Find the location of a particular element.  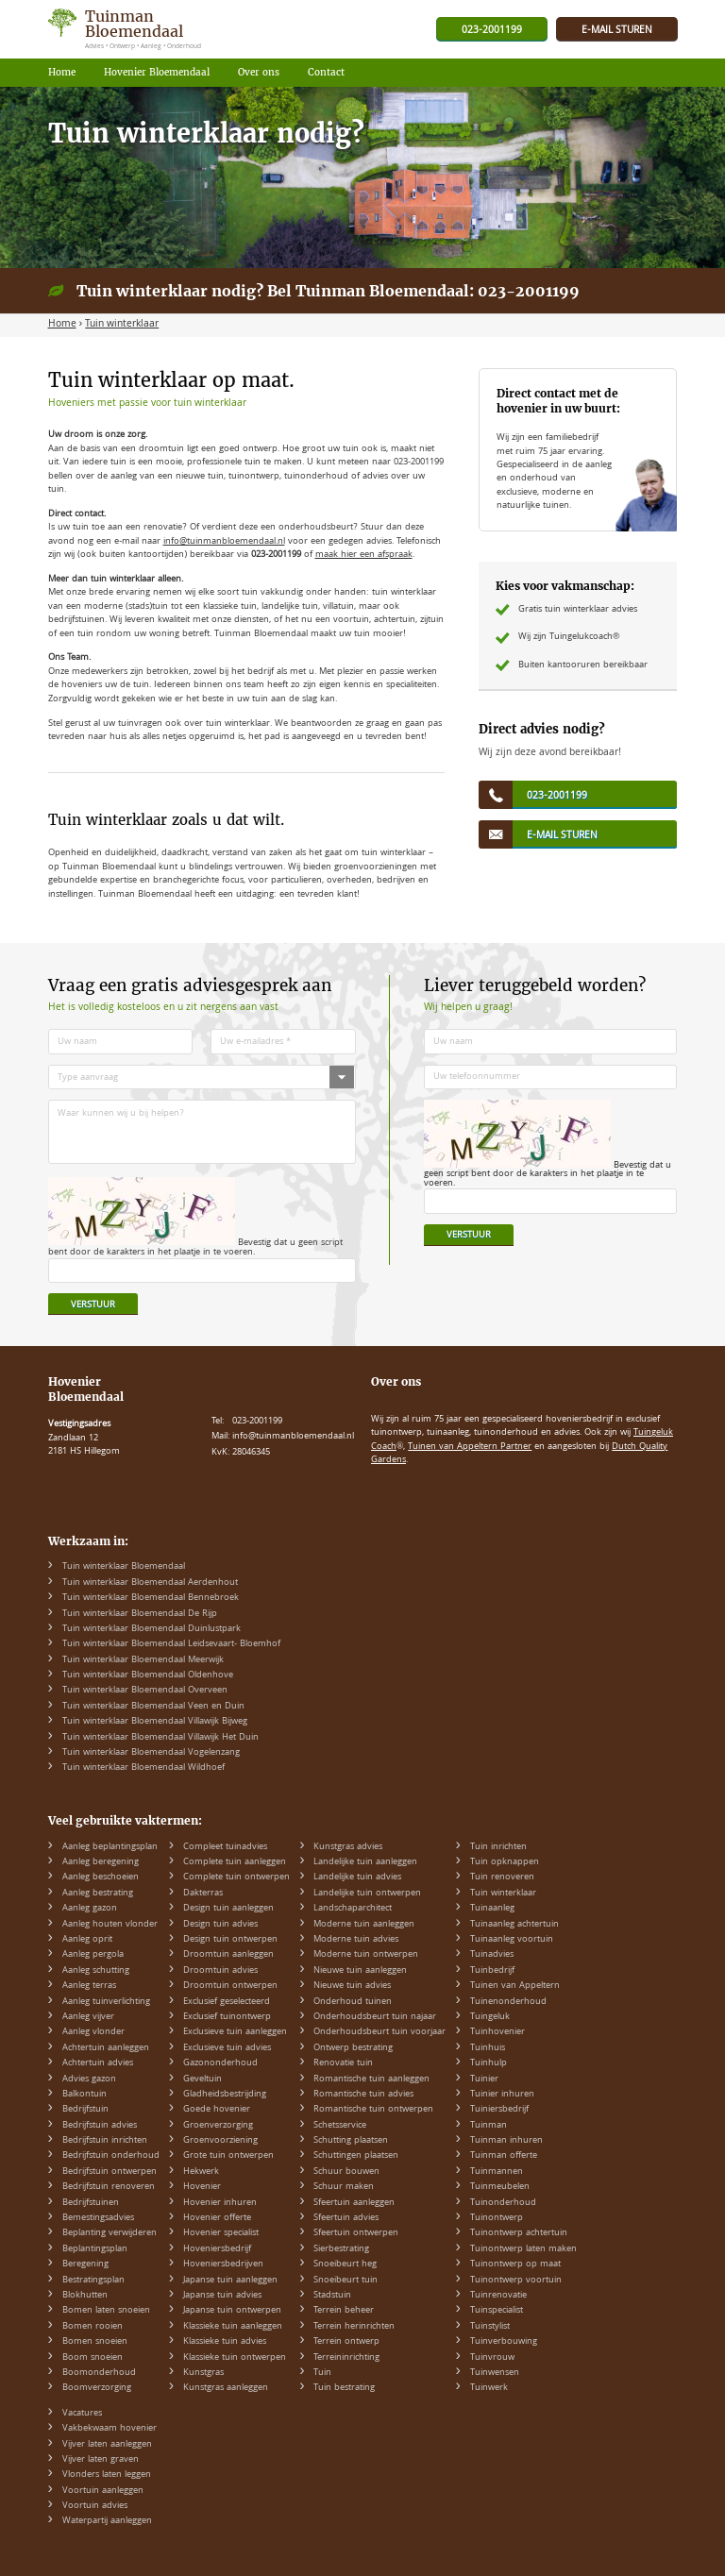

Boomonderhoud is located at coordinates (99, 2373).